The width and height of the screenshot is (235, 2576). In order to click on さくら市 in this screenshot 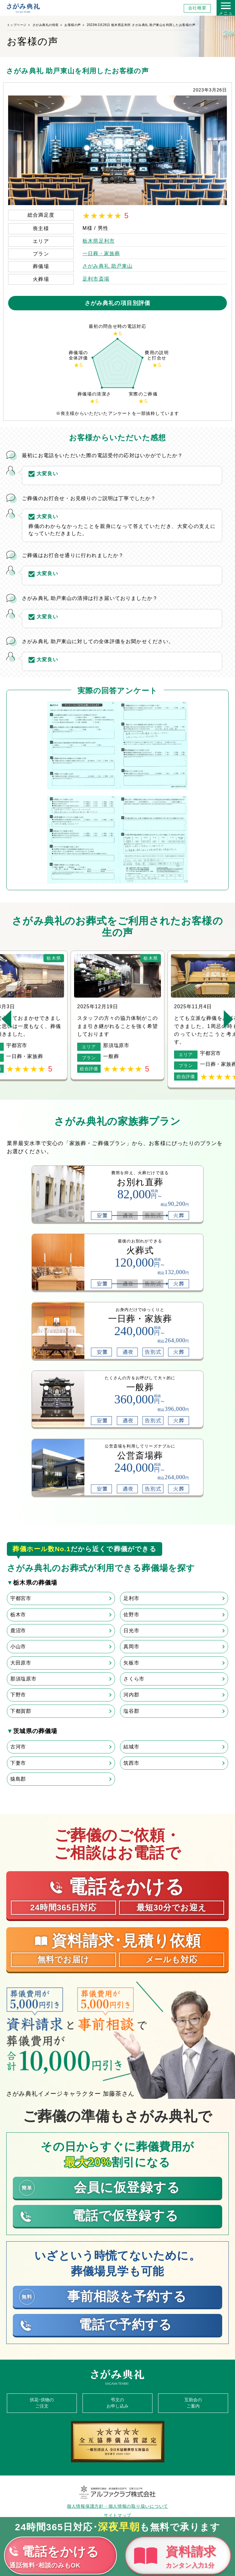, I will do `click(133, 1678)`.